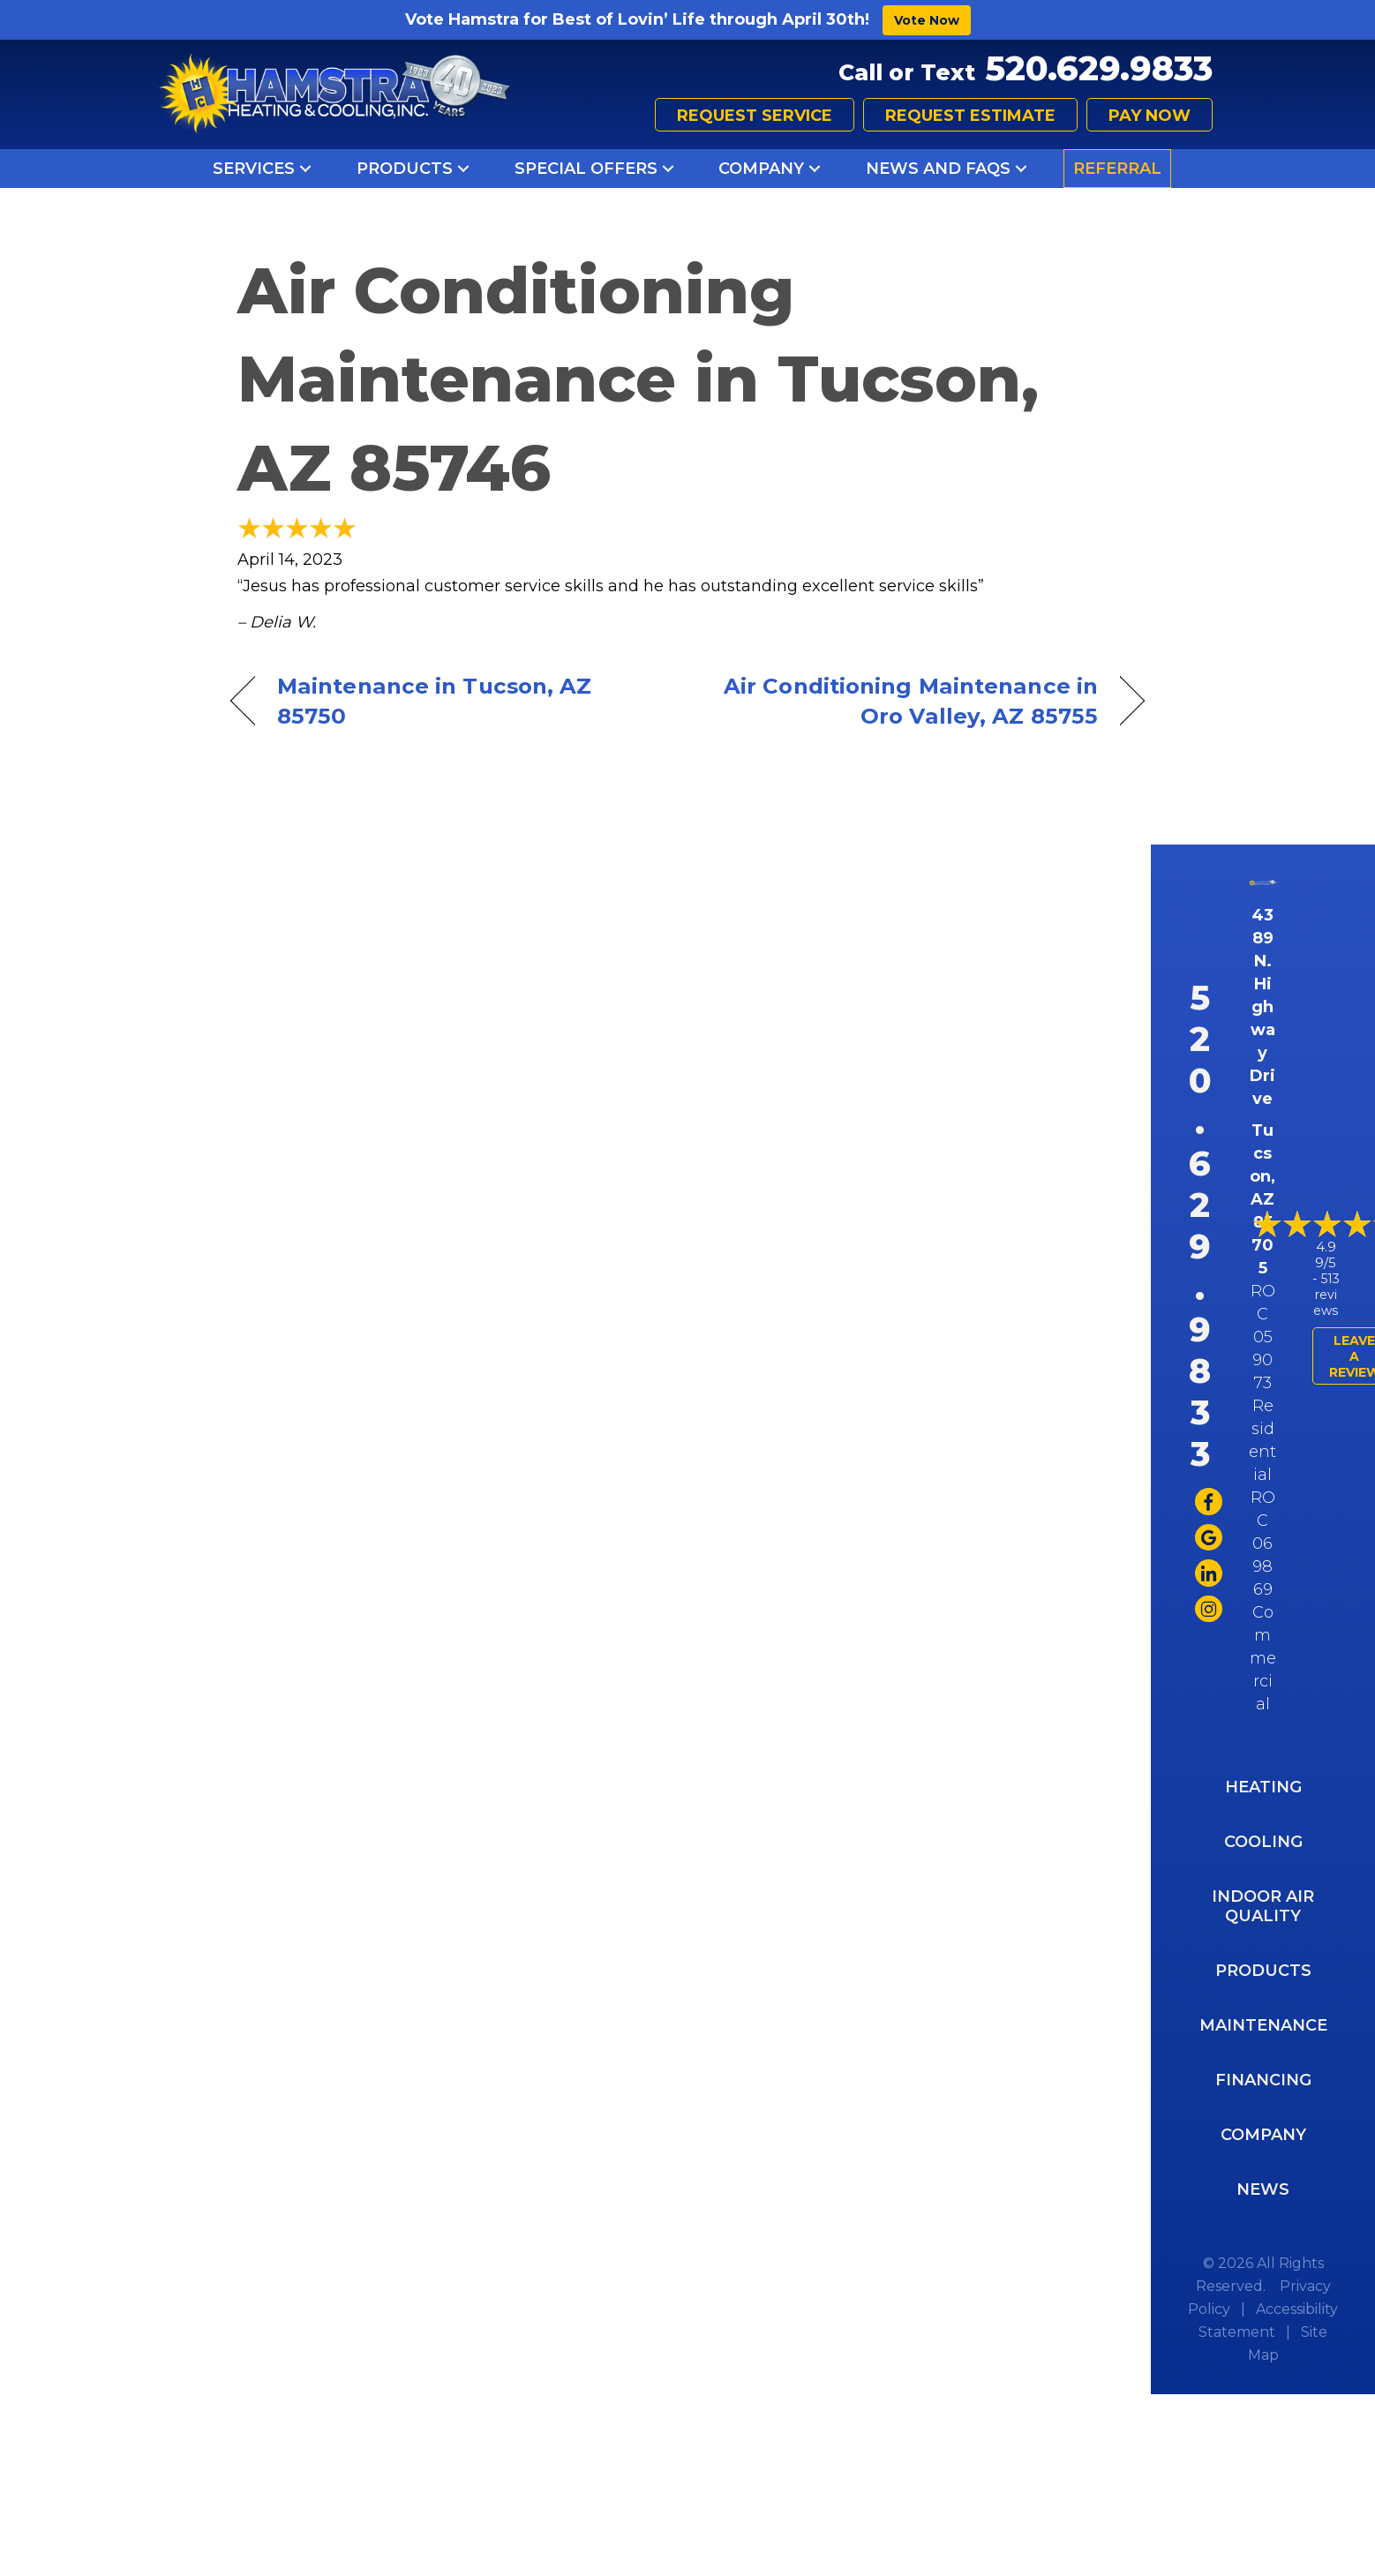 The image size is (1375, 2576). Describe the element at coordinates (1099, 68) in the screenshot. I see `520.629.9833` at that location.